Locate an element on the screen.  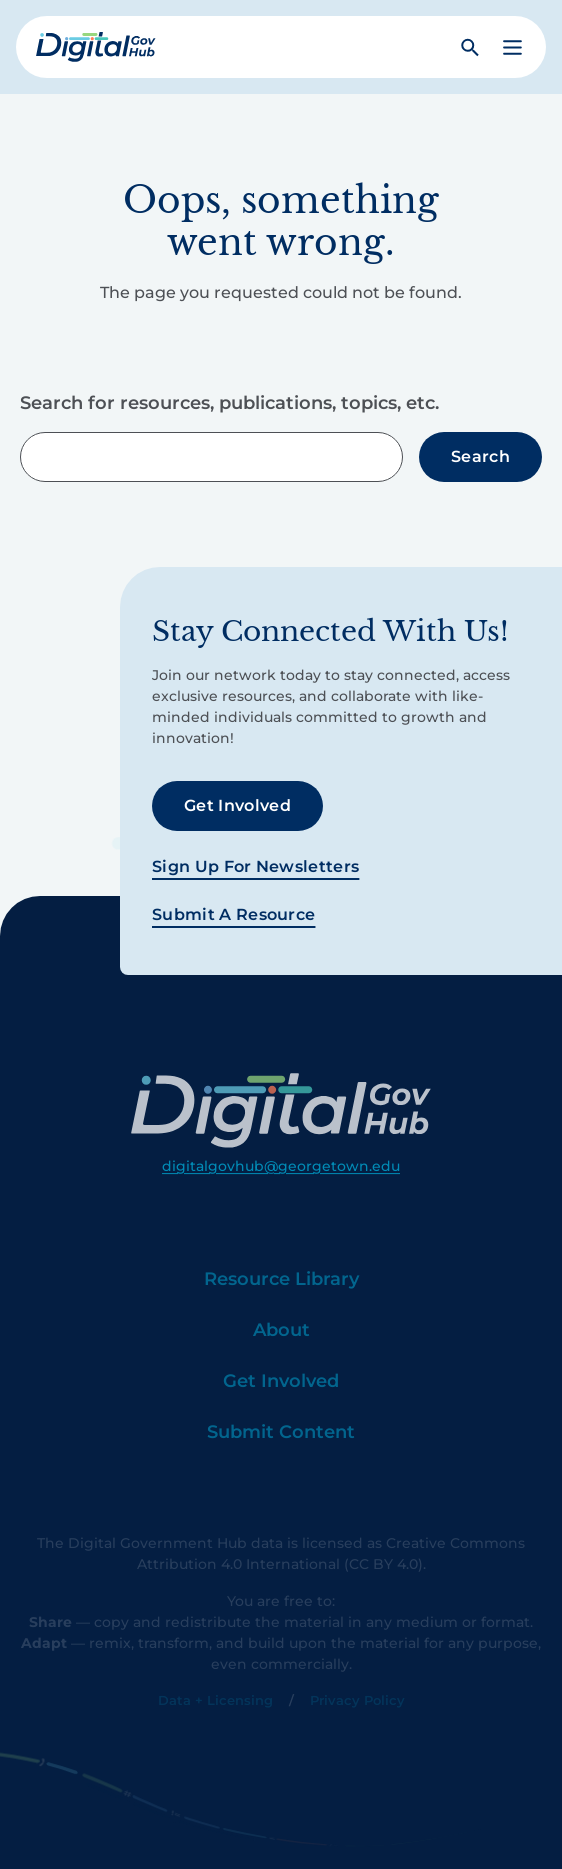
Sign Up For Newsletters is located at coordinates (255, 866).